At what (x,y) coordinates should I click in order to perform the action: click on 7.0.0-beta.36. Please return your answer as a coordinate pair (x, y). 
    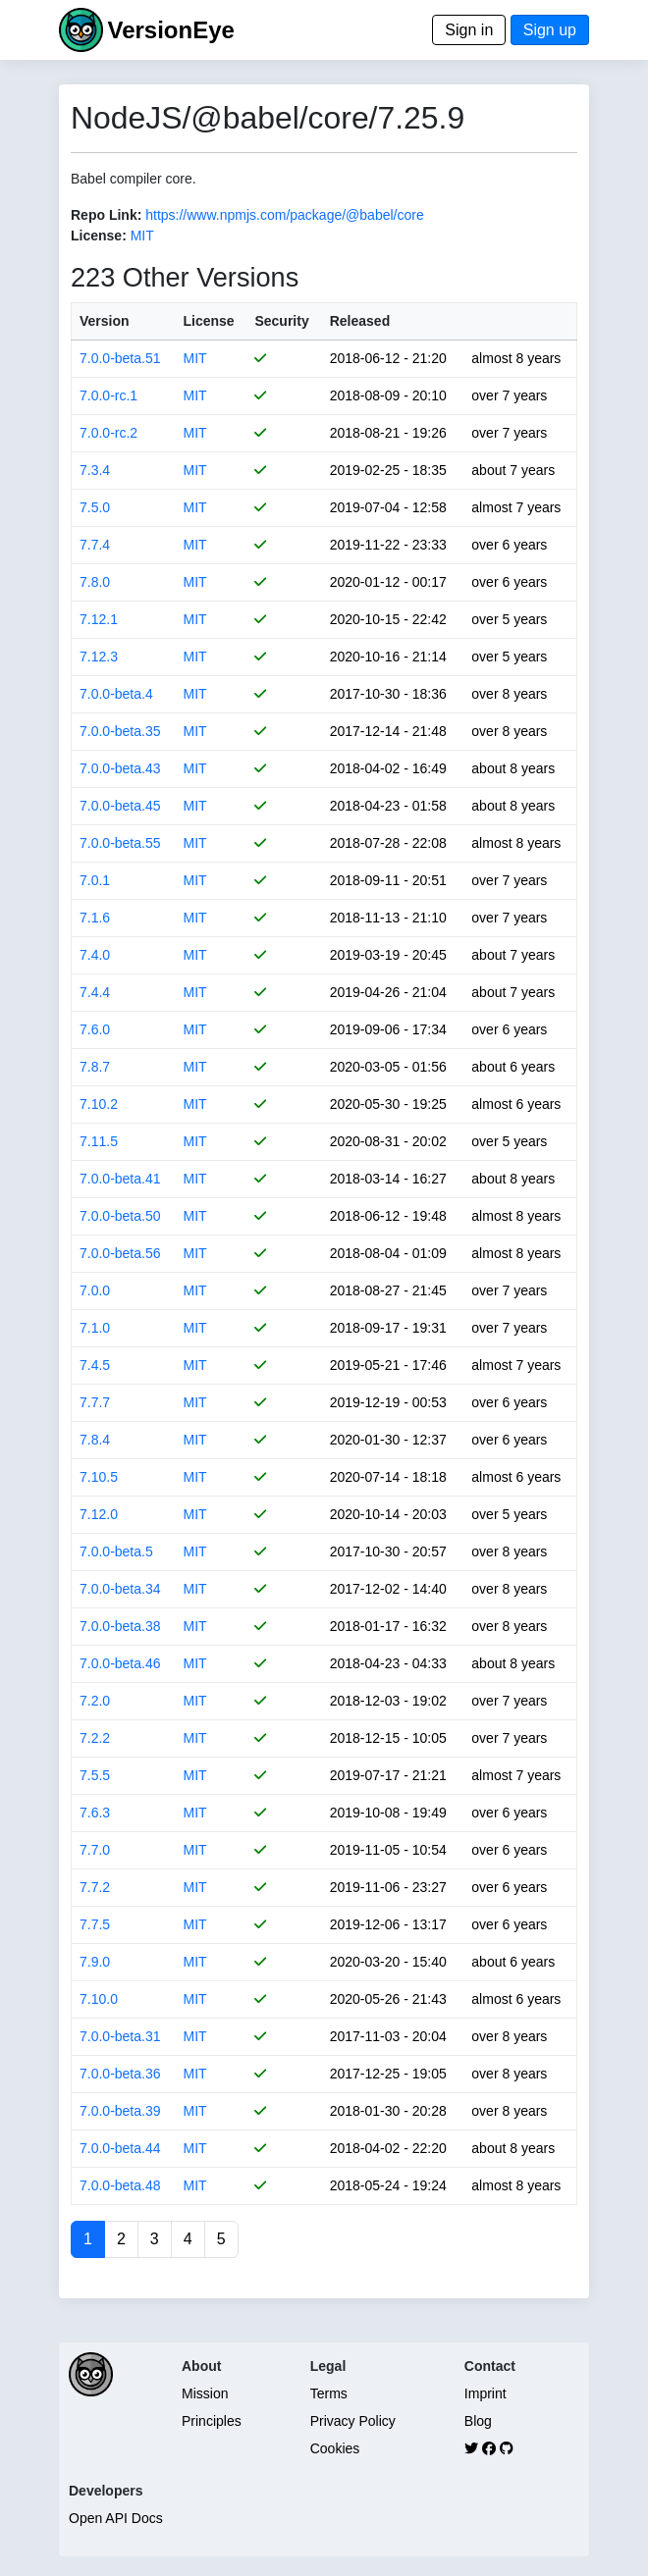
    Looking at the image, I should click on (120, 2073).